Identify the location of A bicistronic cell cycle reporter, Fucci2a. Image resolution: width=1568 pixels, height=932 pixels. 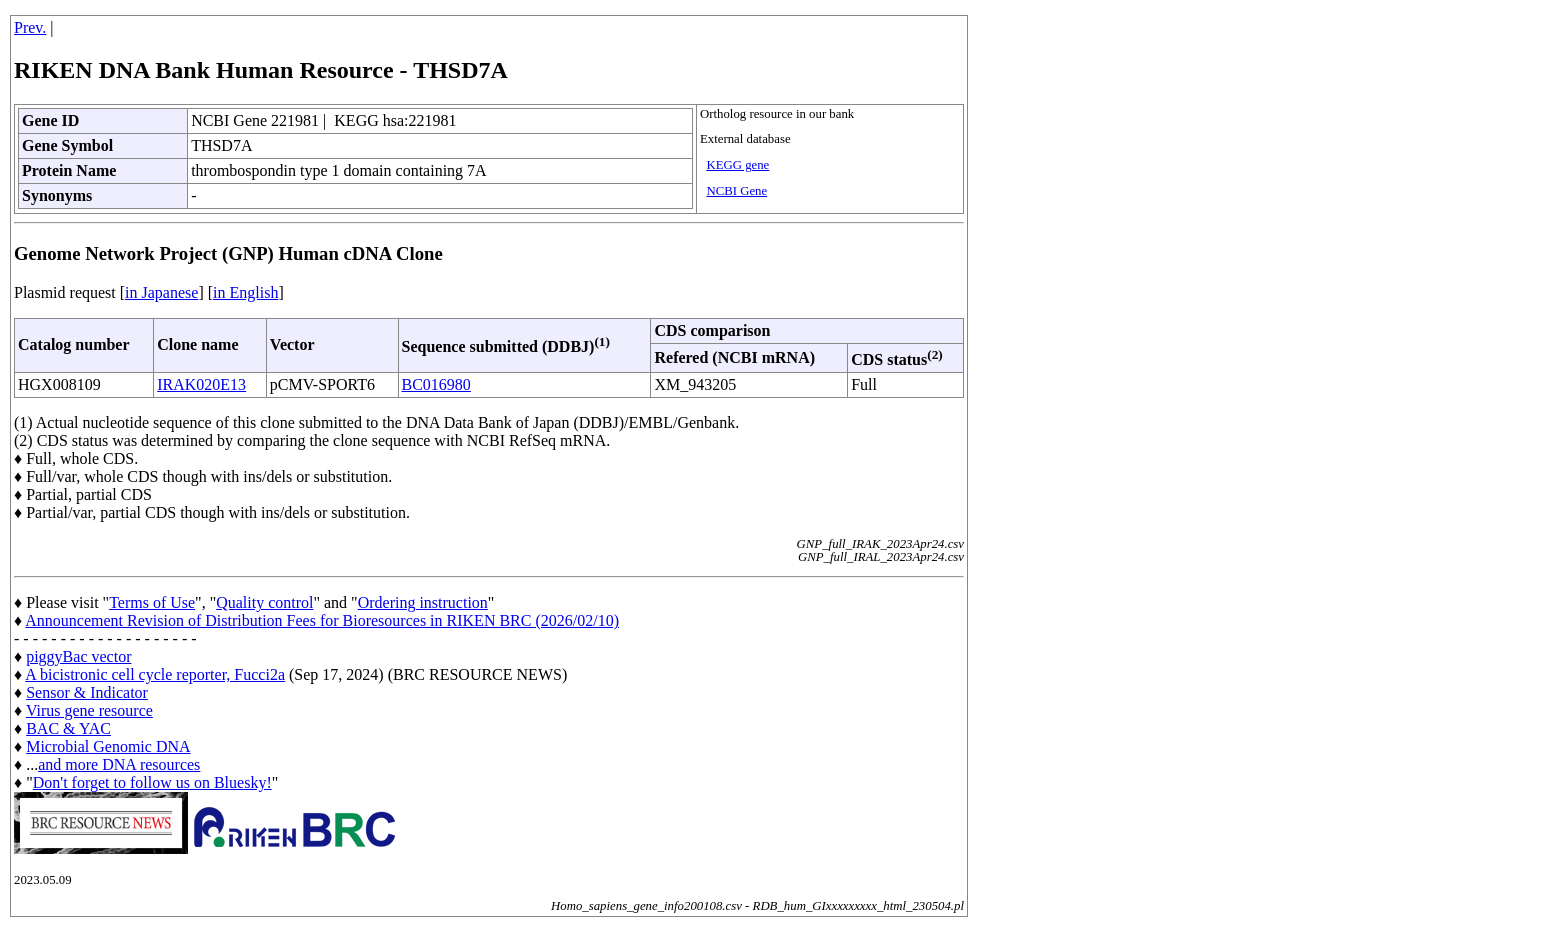
(155, 674).